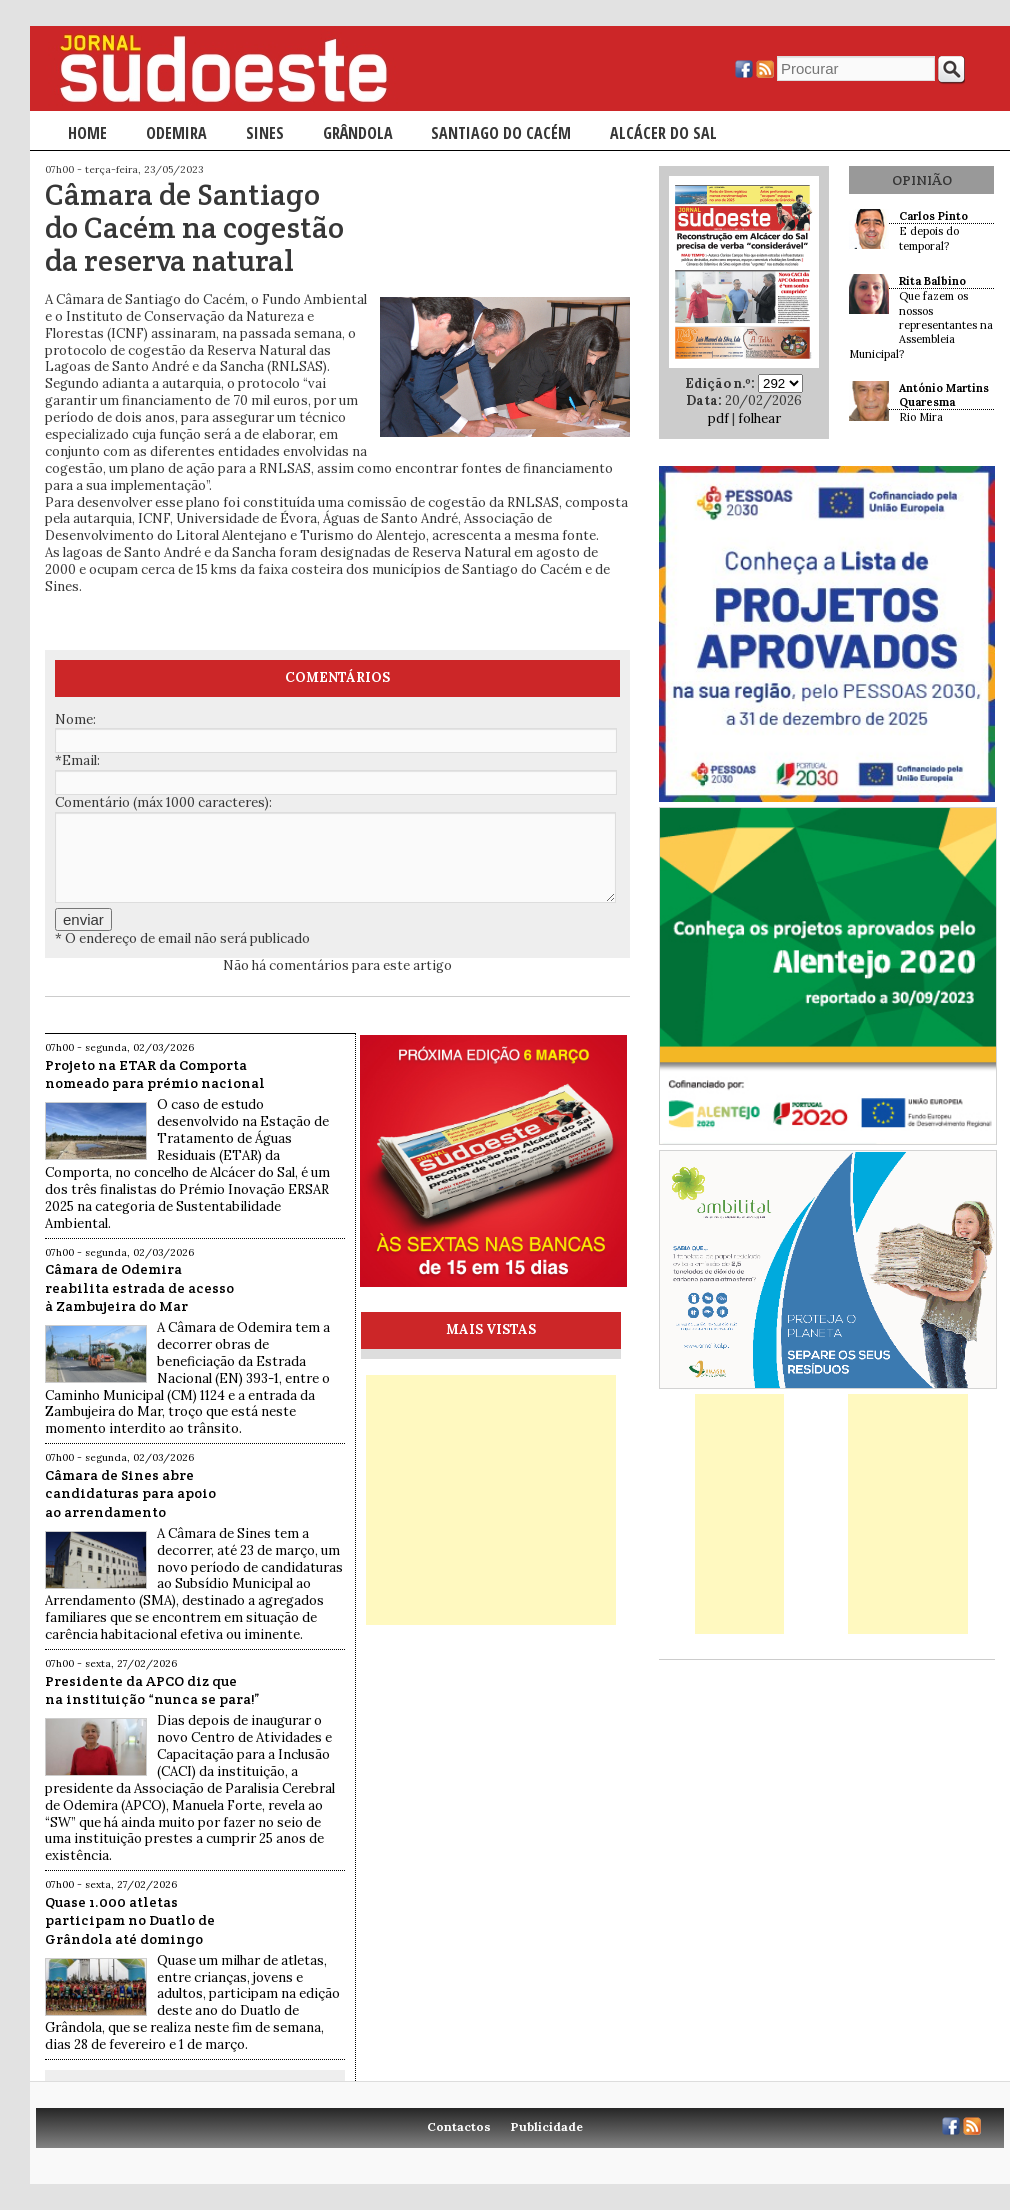 This screenshot has width=1010, height=2210. I want to click on Publicidade, so click(547, 2126).